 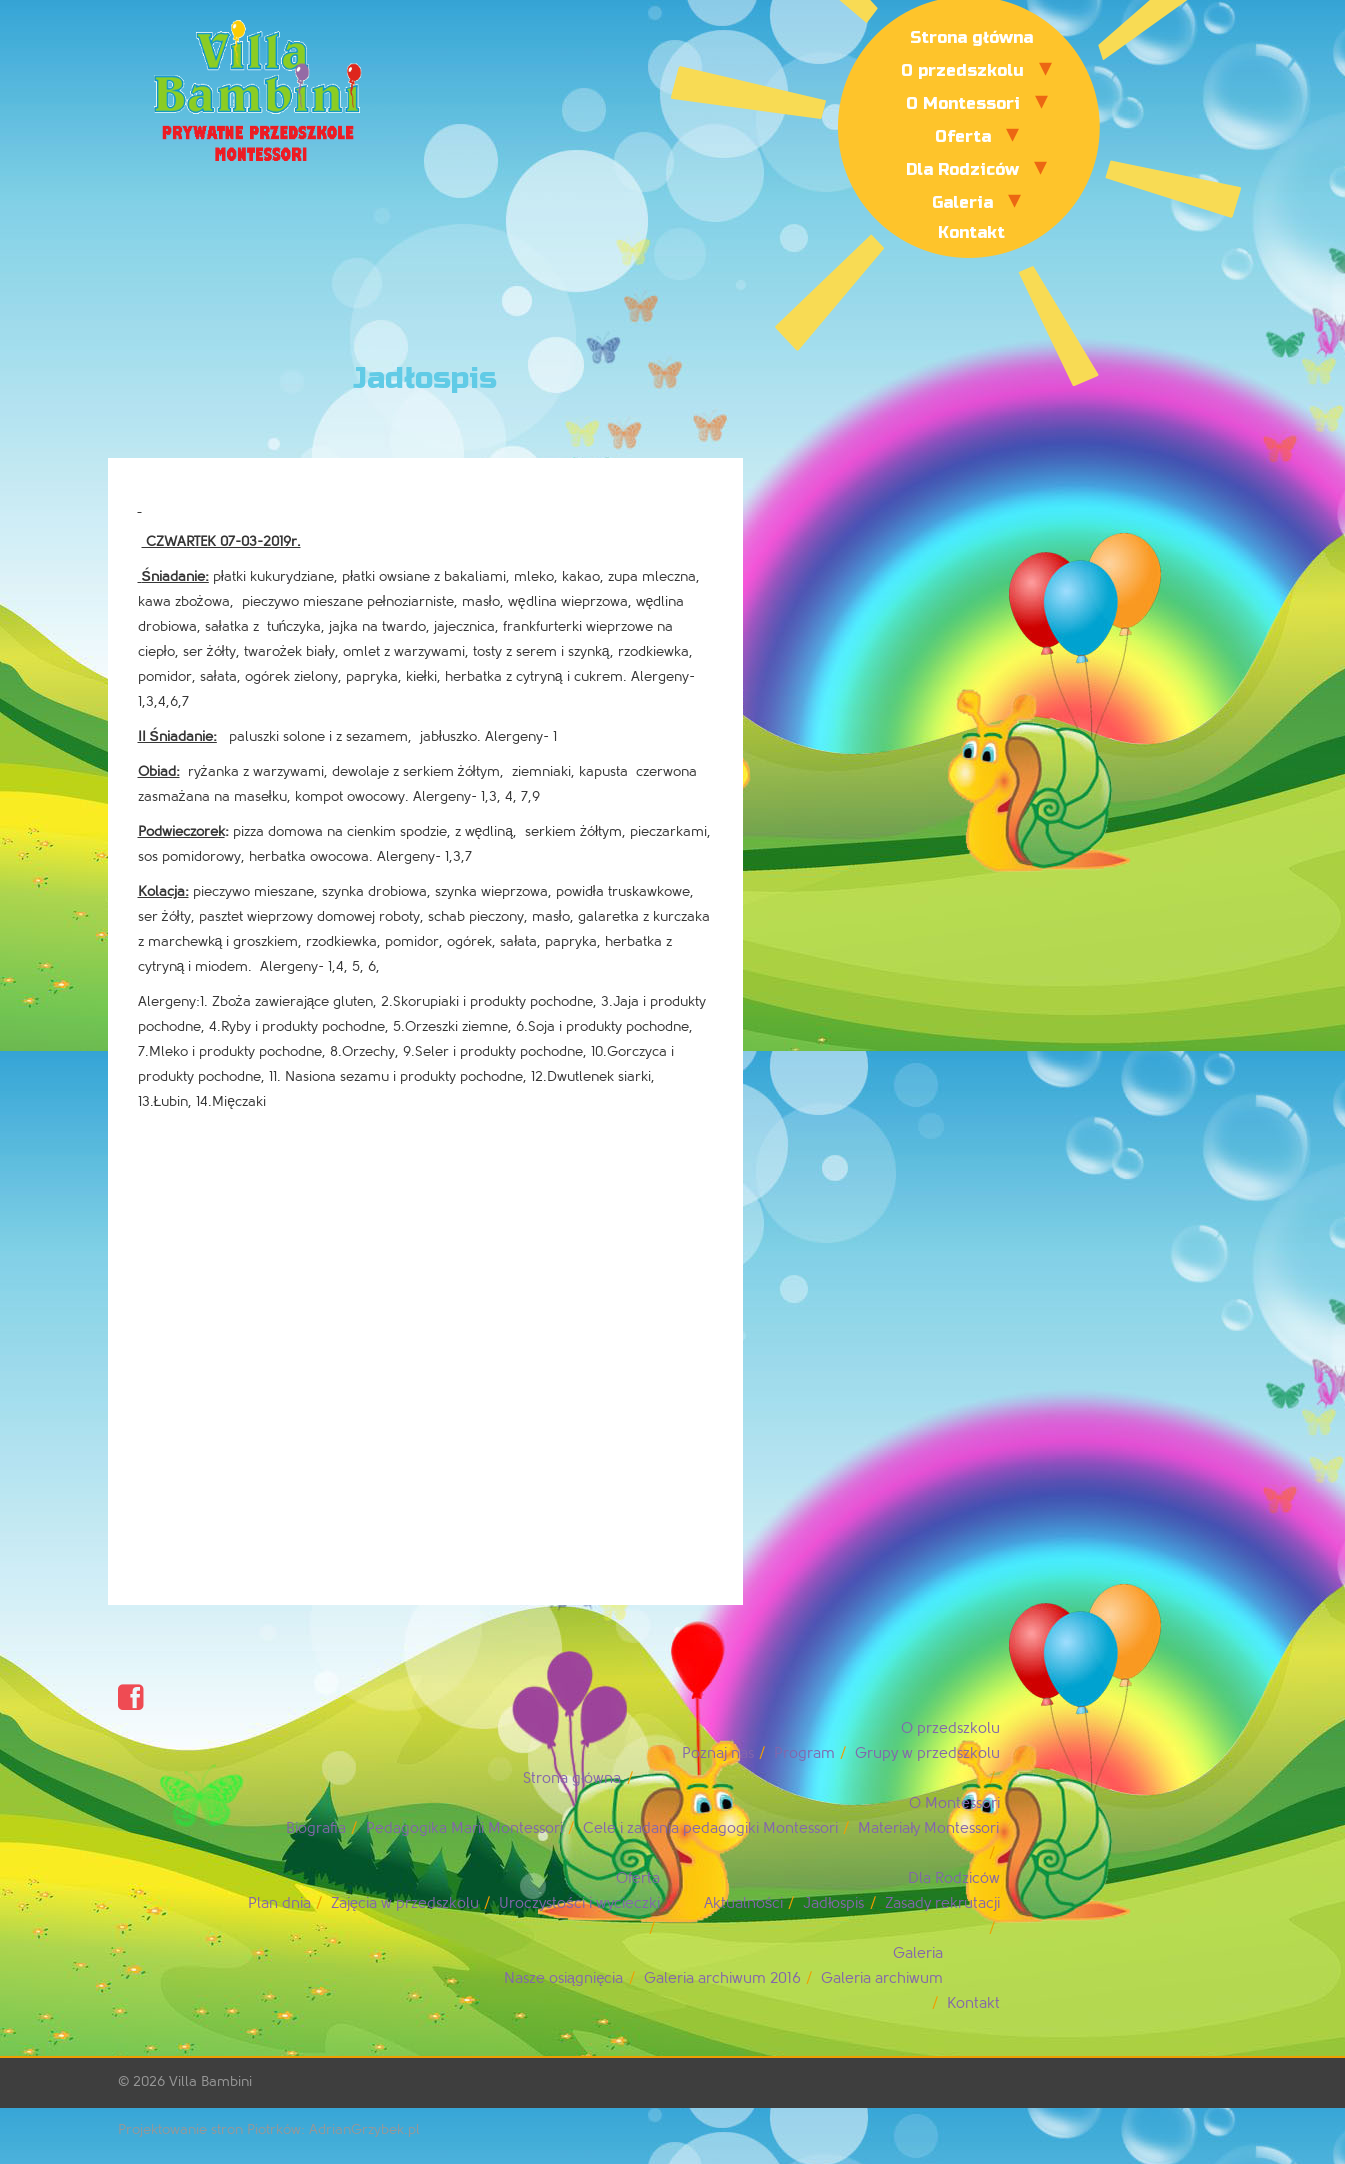 What do you see at coordinates (928, 1828) in the screenshot?
I see `Materiały Montessori` at bounding box center [928, 1828].